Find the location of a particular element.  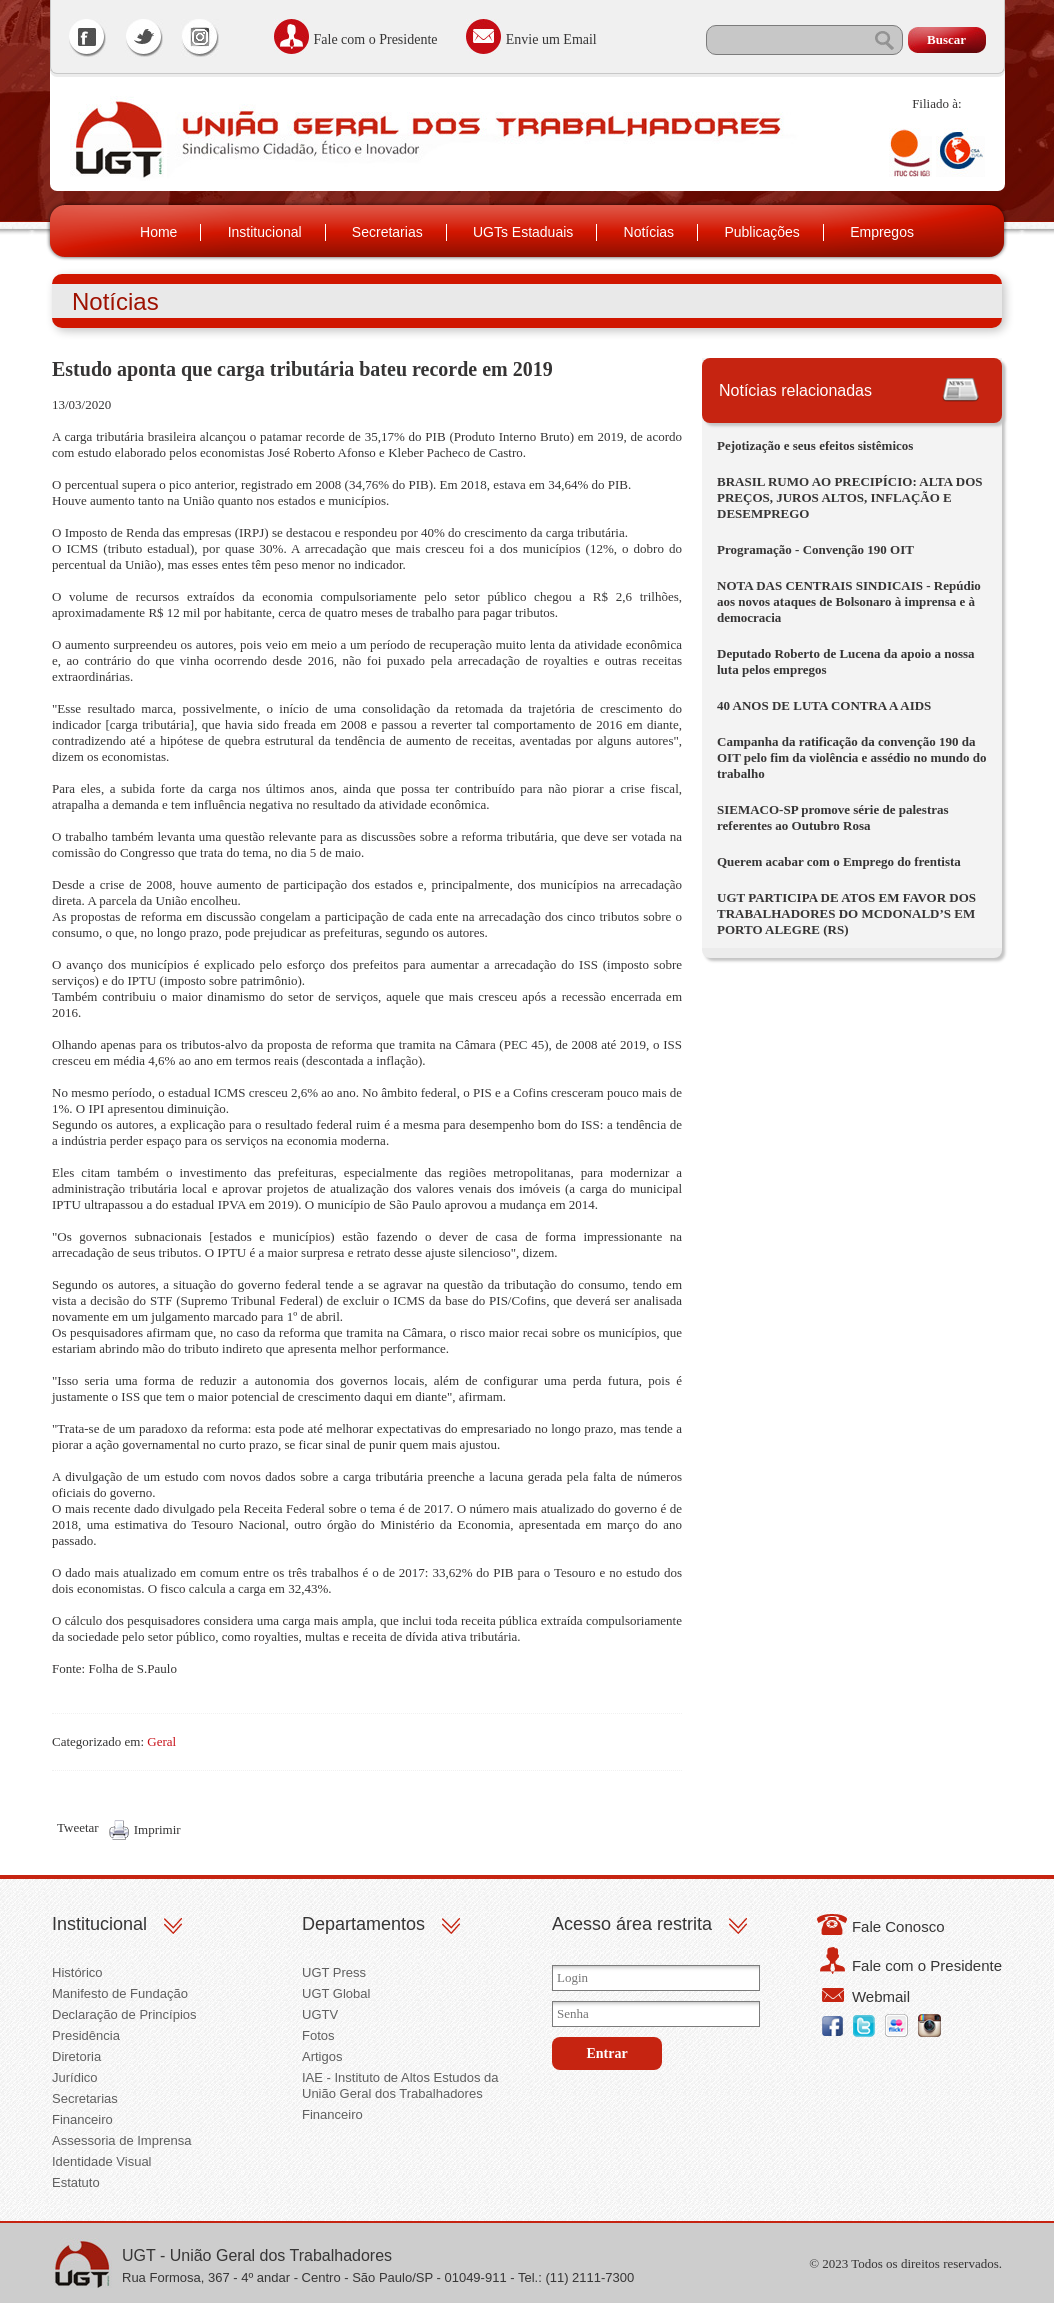

UGTs Estaduais is located at coordinates (523, 232).